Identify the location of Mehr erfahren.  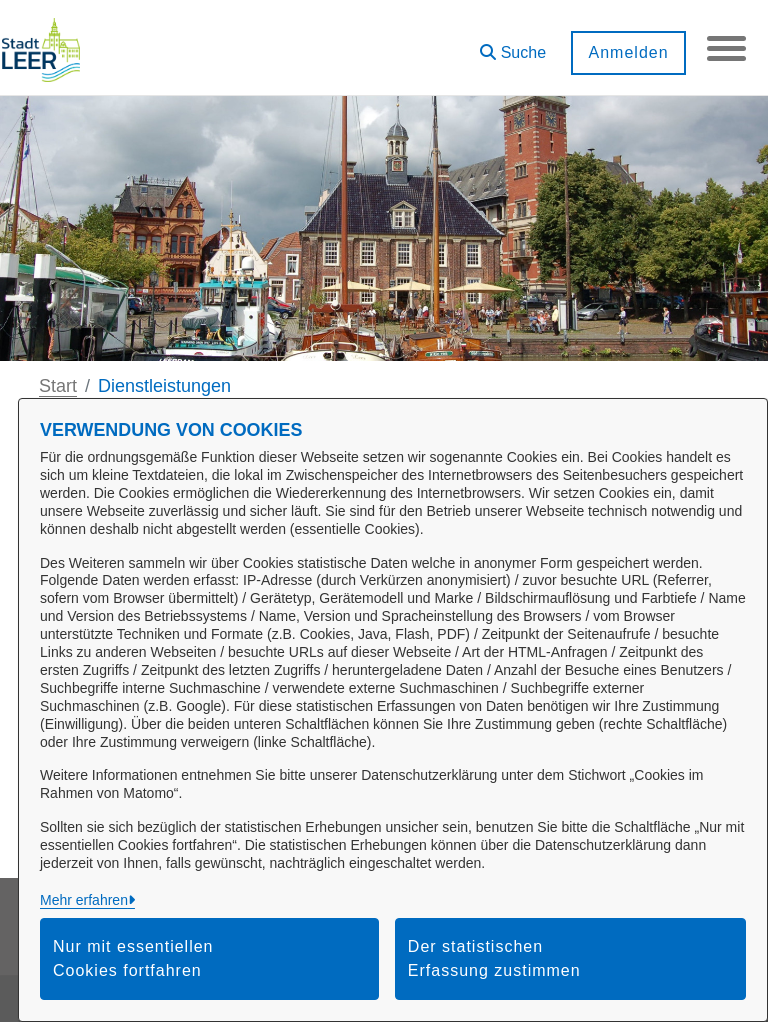
(84, 900).